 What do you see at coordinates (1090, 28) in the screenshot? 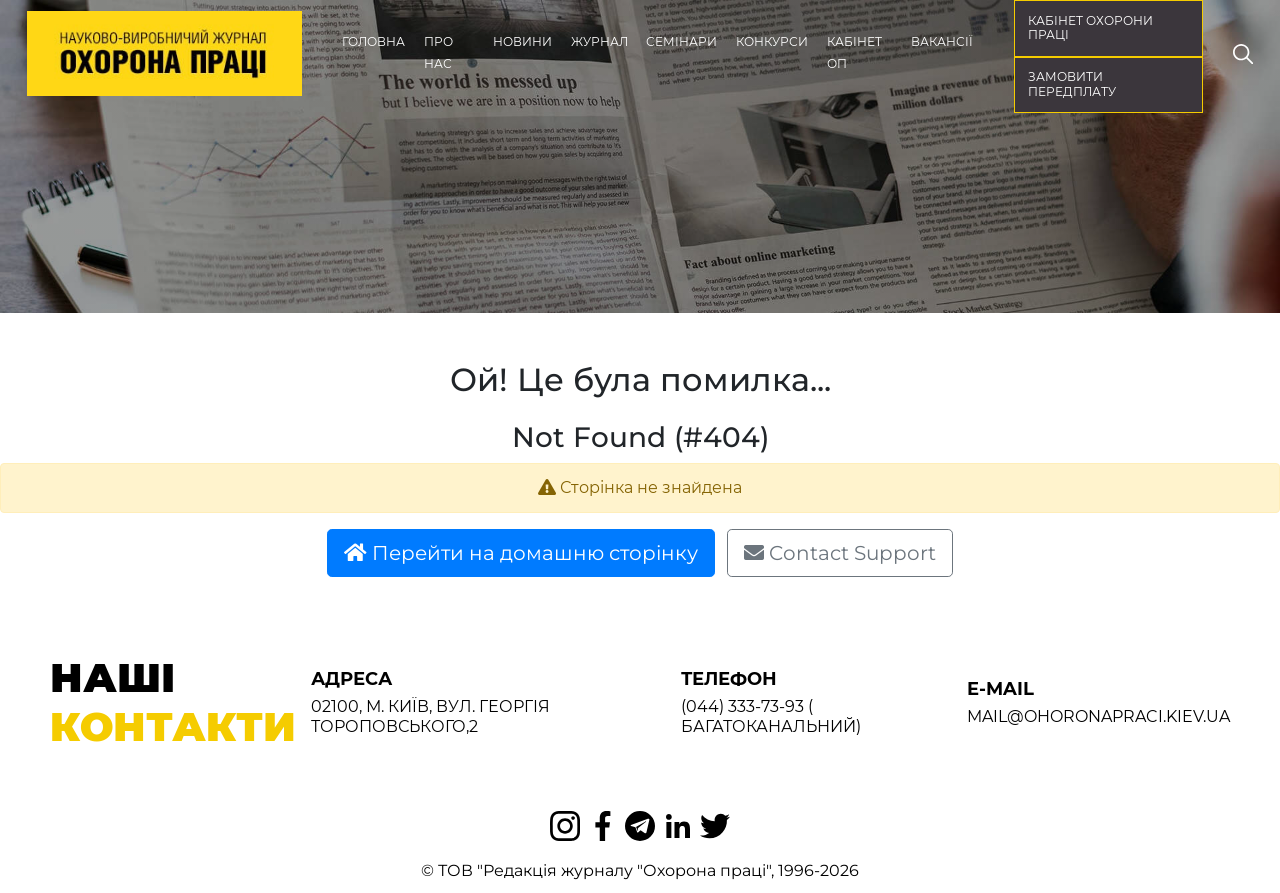
I see `кабінет охорони праці` at bounding box center [1090, 28].